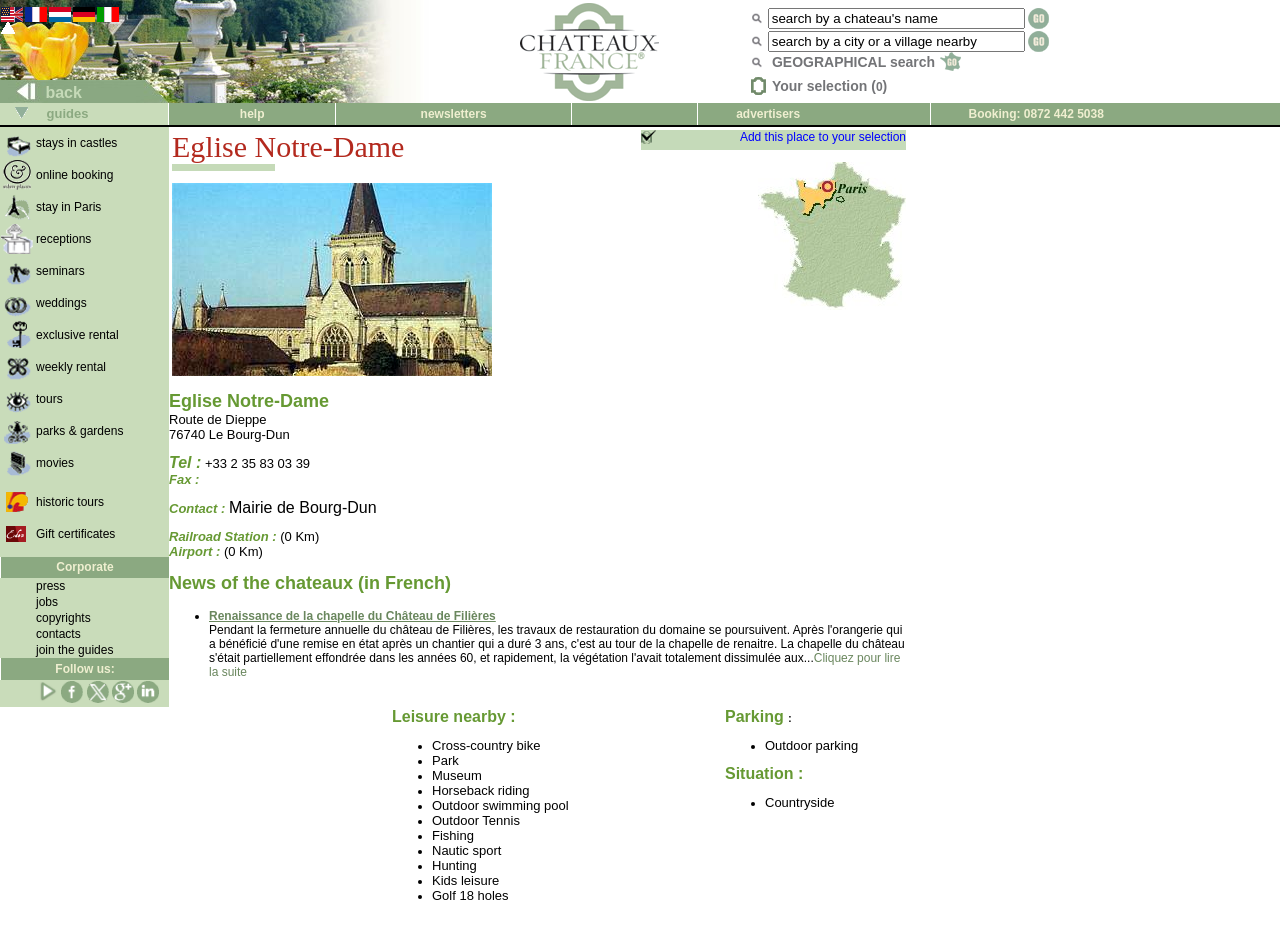 The width and height of the screenshot is (1280, 932). Describe the element at coordinates (47, 602) in the screenshot. I see `jobs` at that location.